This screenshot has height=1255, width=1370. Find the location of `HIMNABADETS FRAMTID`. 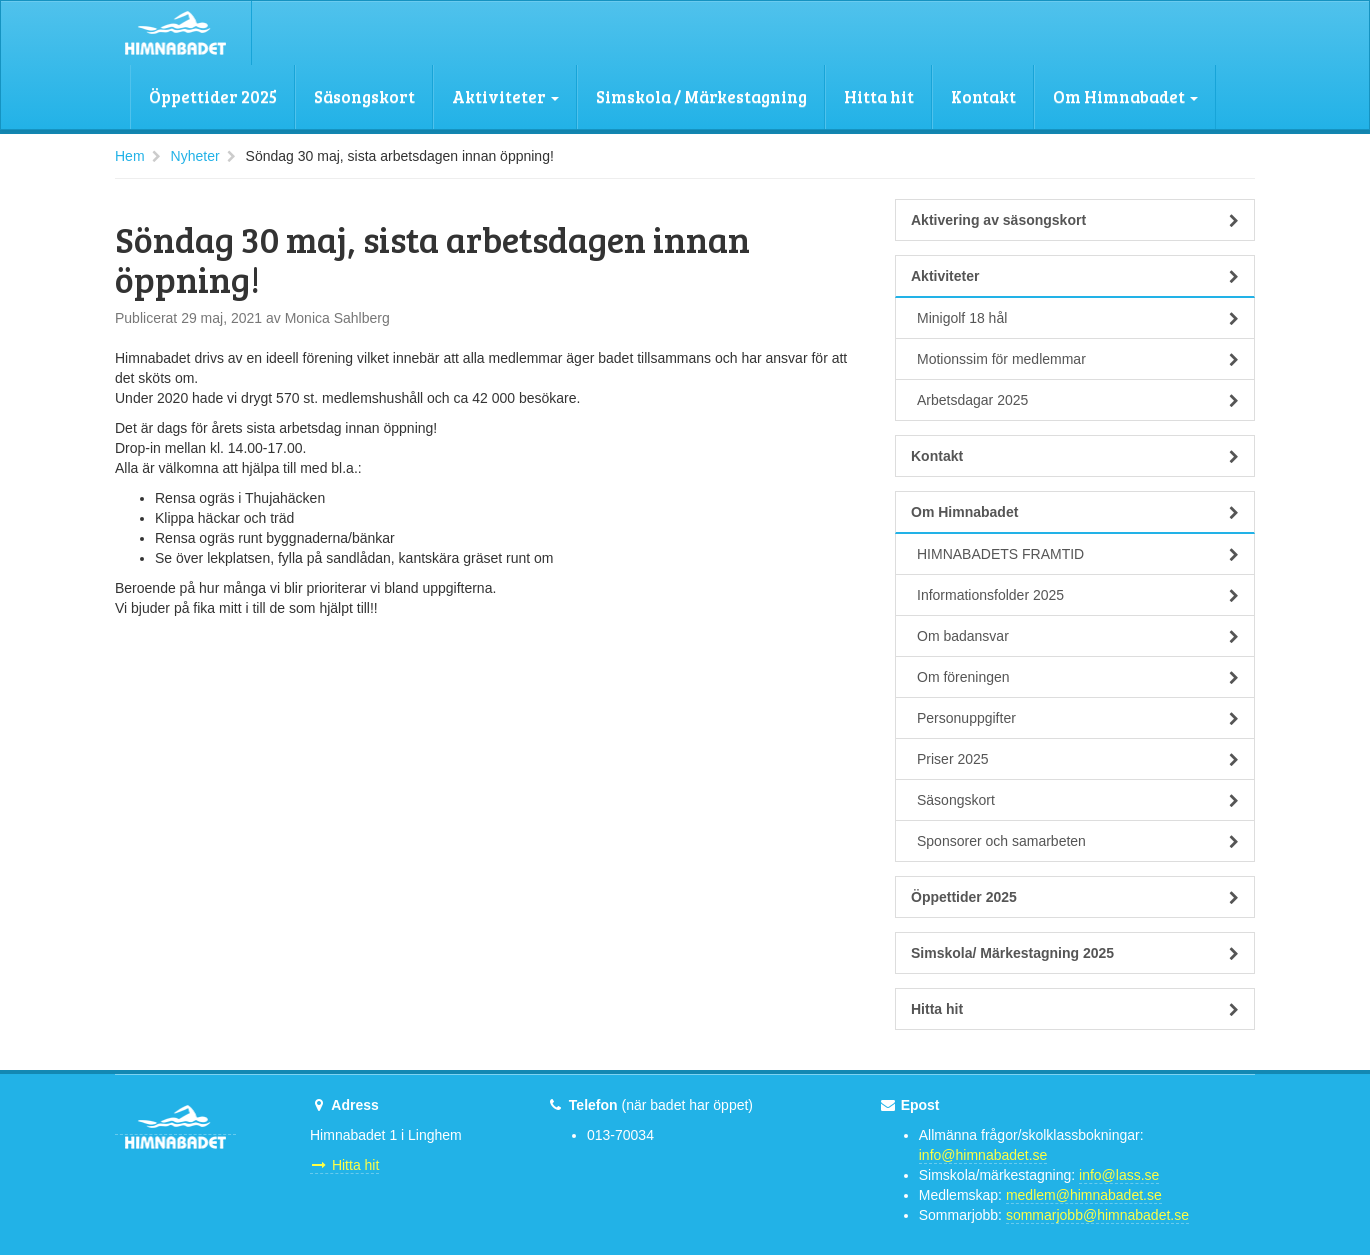

HIMNABADETS FRAMTID is located at coordinates (1078, 554).